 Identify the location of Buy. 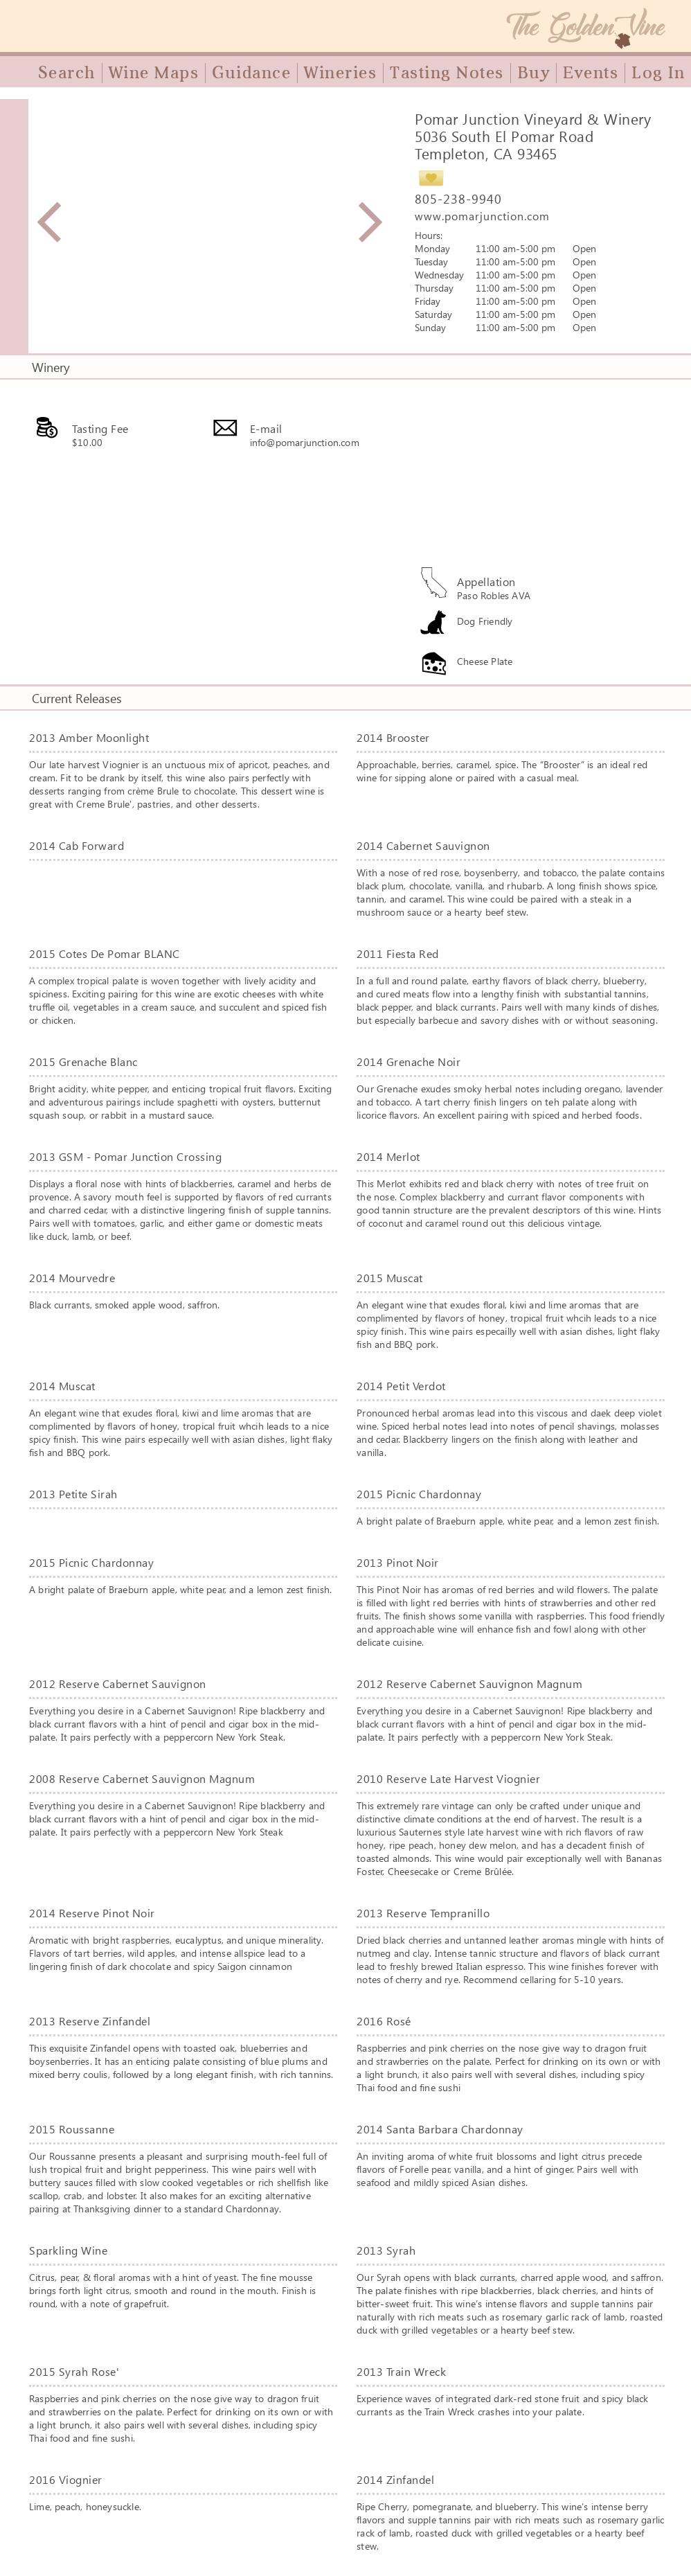
(533, 72).